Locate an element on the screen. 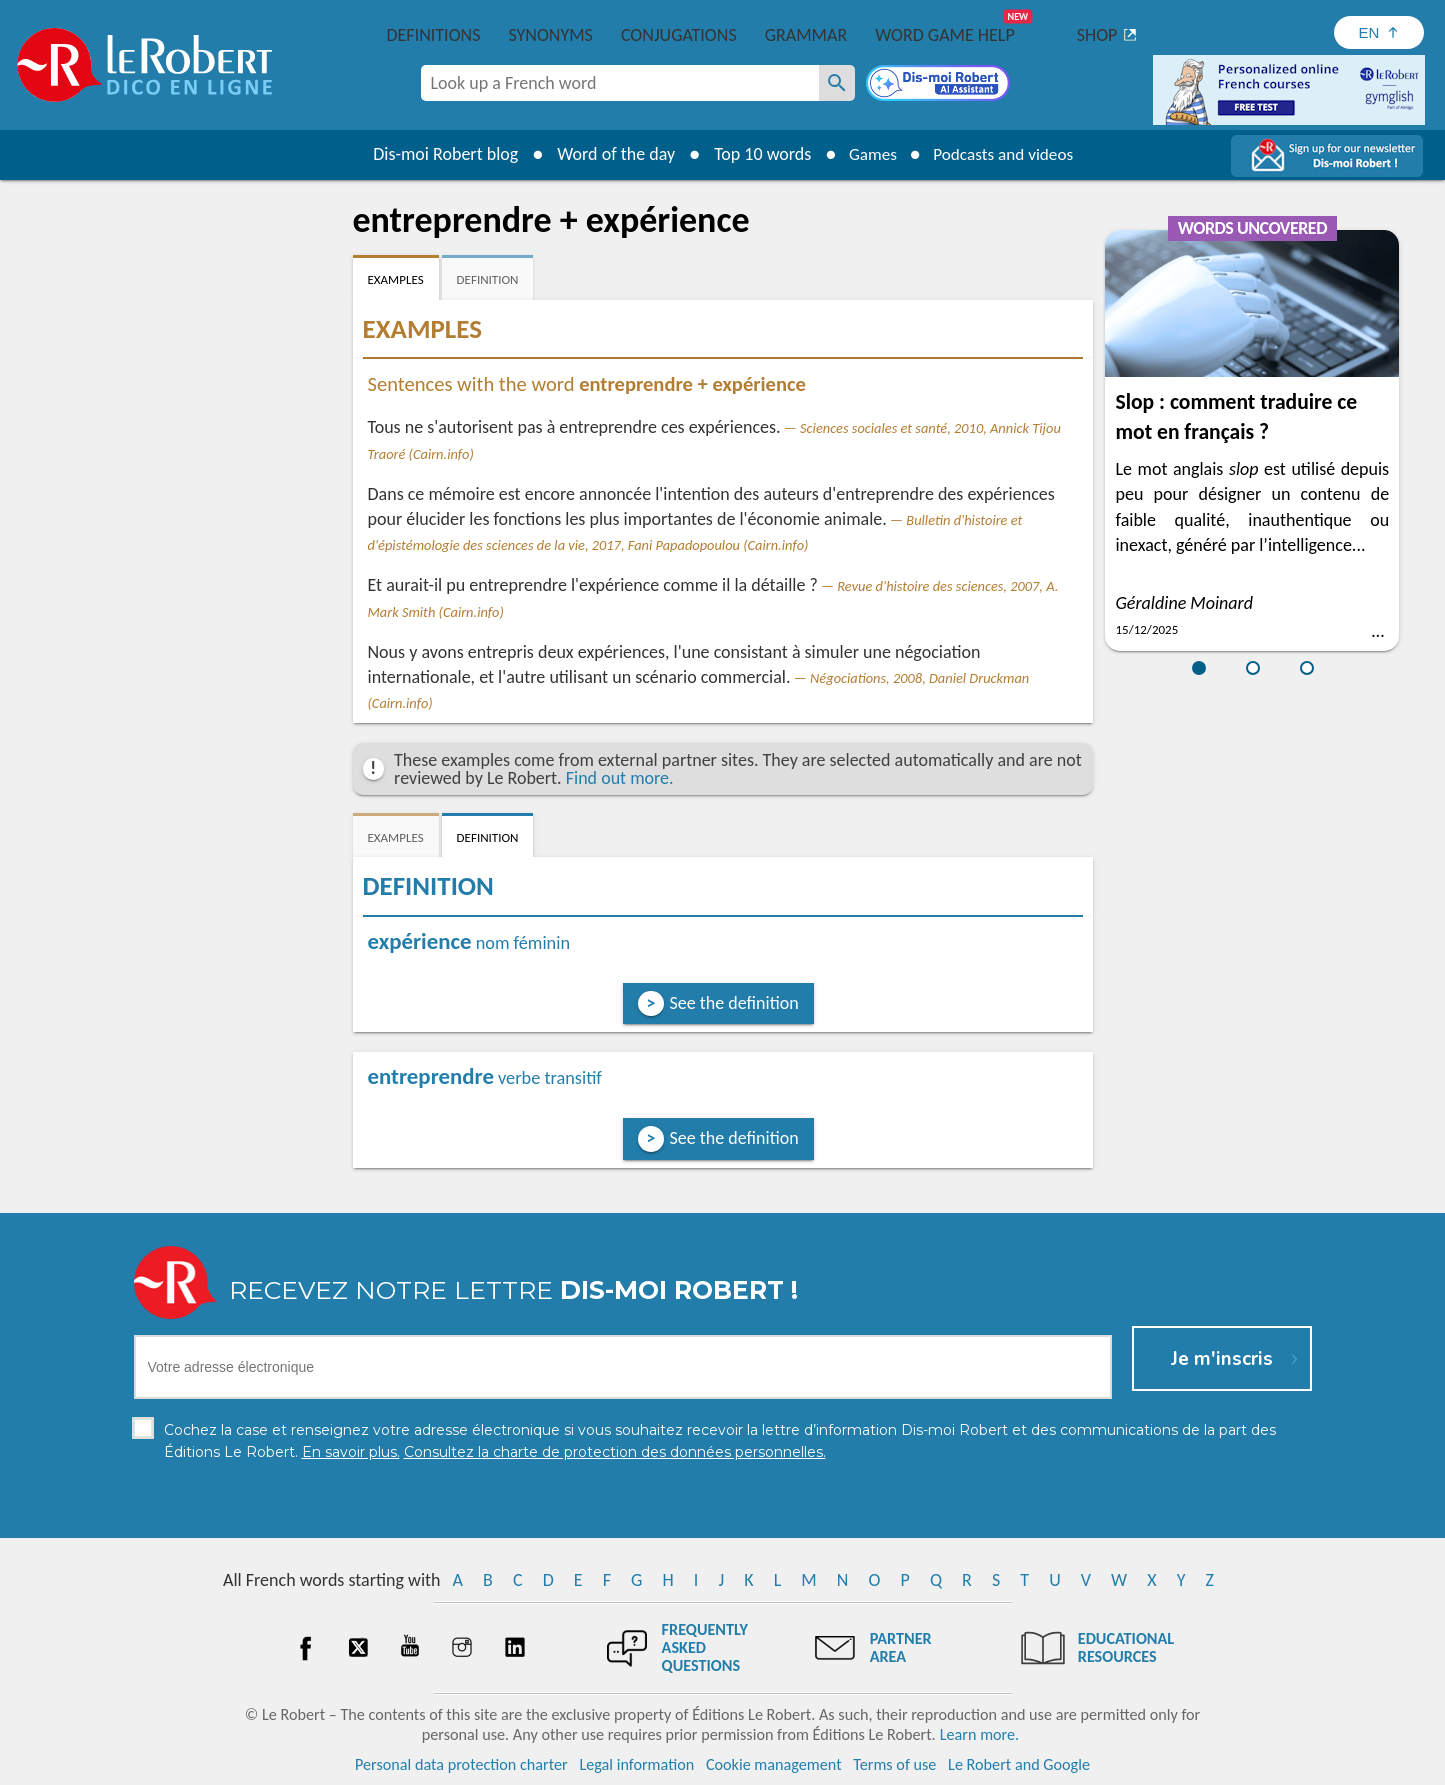 The width and height of the screenshot is (1445, 1785). Synonyms is located at coordinates (550, 35).